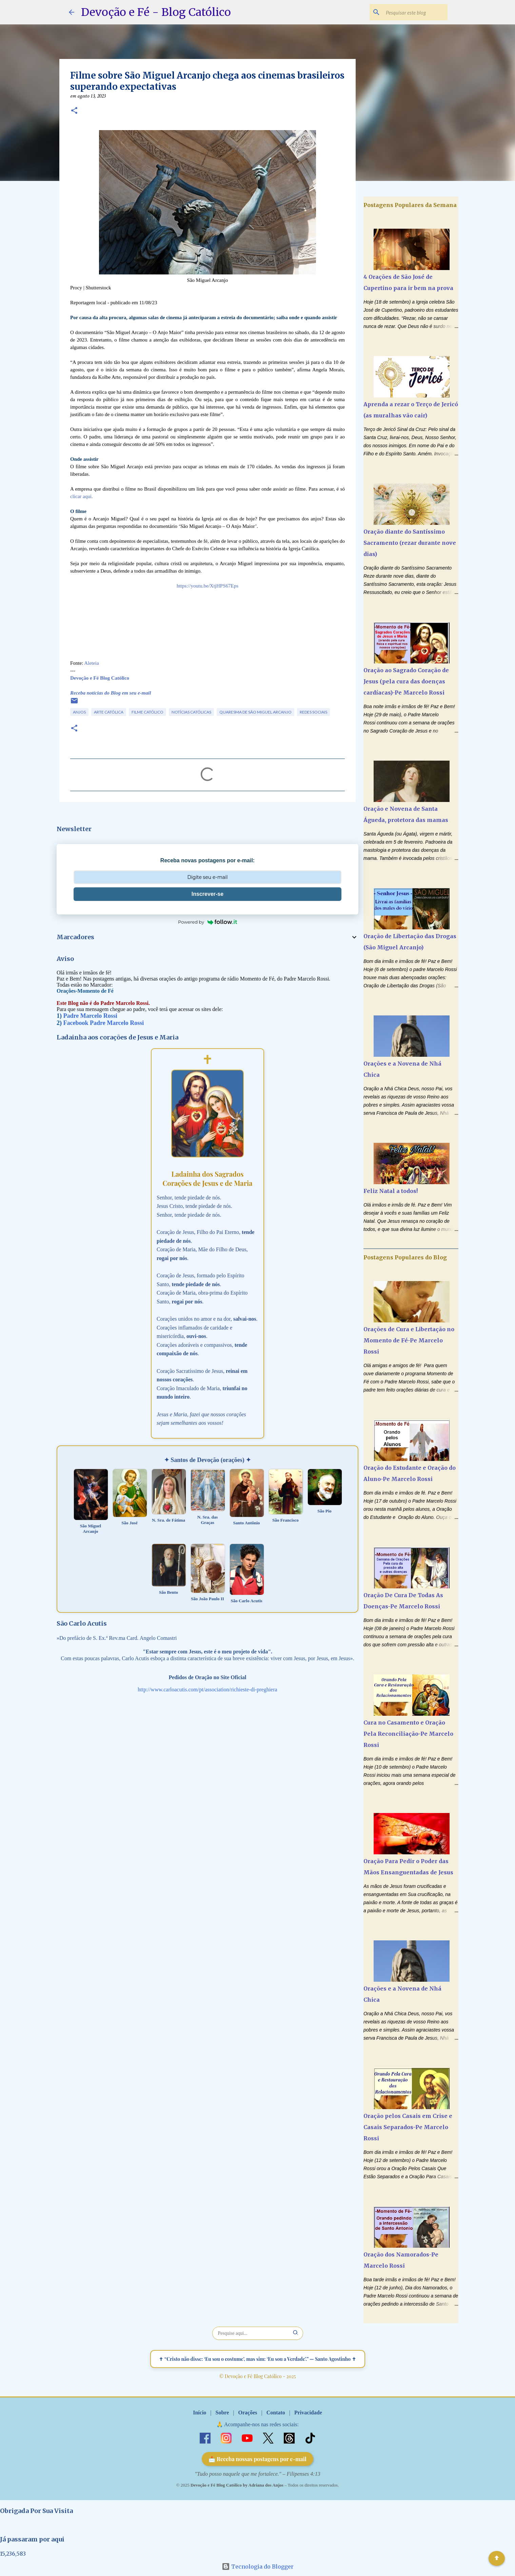 Image resolution: width=515 pixels, height=2576 pixels. Describe the element at coordinates (199, 2412) in the screenshot. I see `Início` at that location.